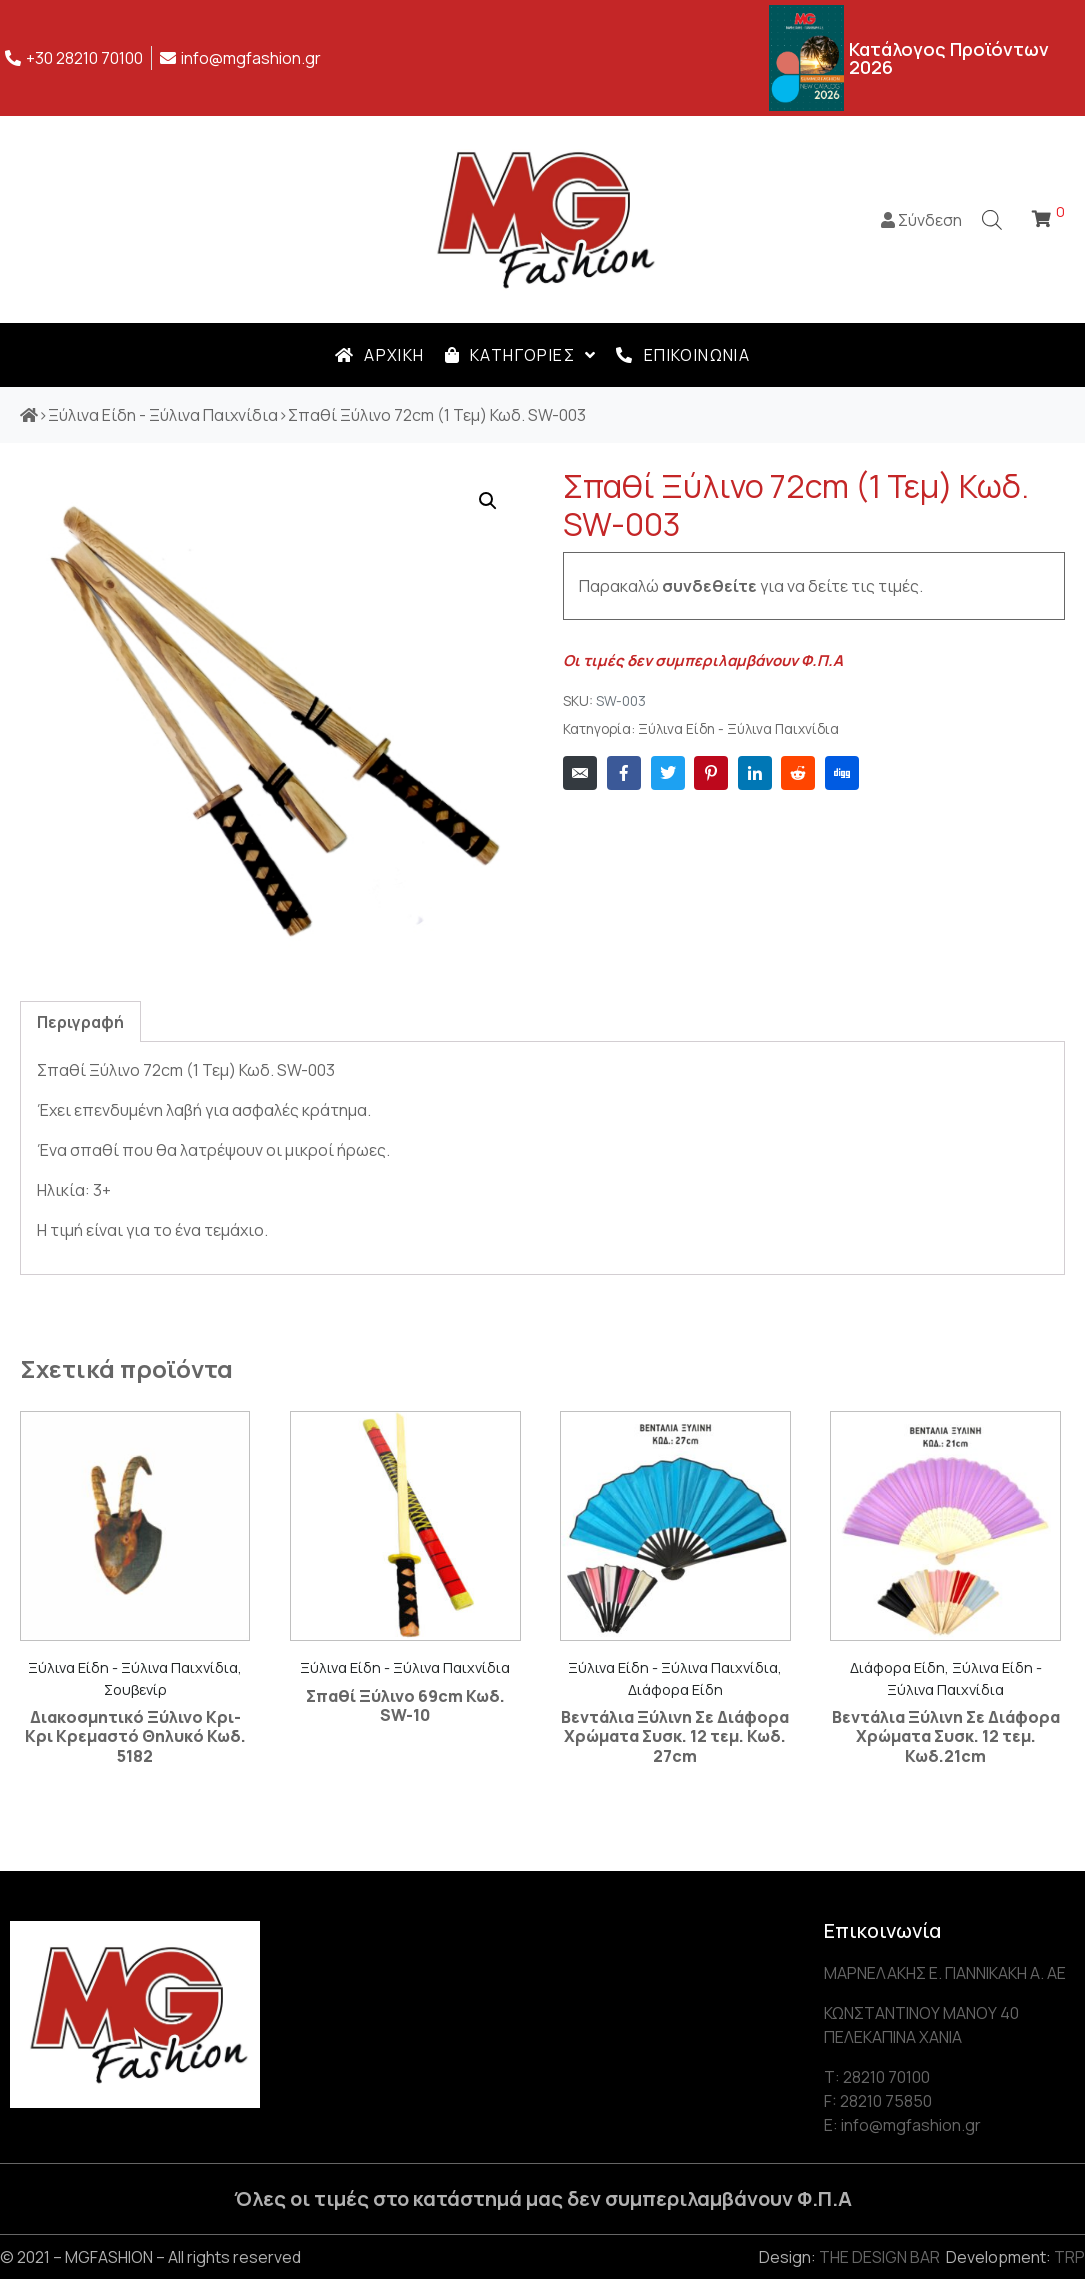  What do you see at coordinates (668, 773) in the screenshot?
I see `[Share on Twitter]` at bounding box center [668, 773].